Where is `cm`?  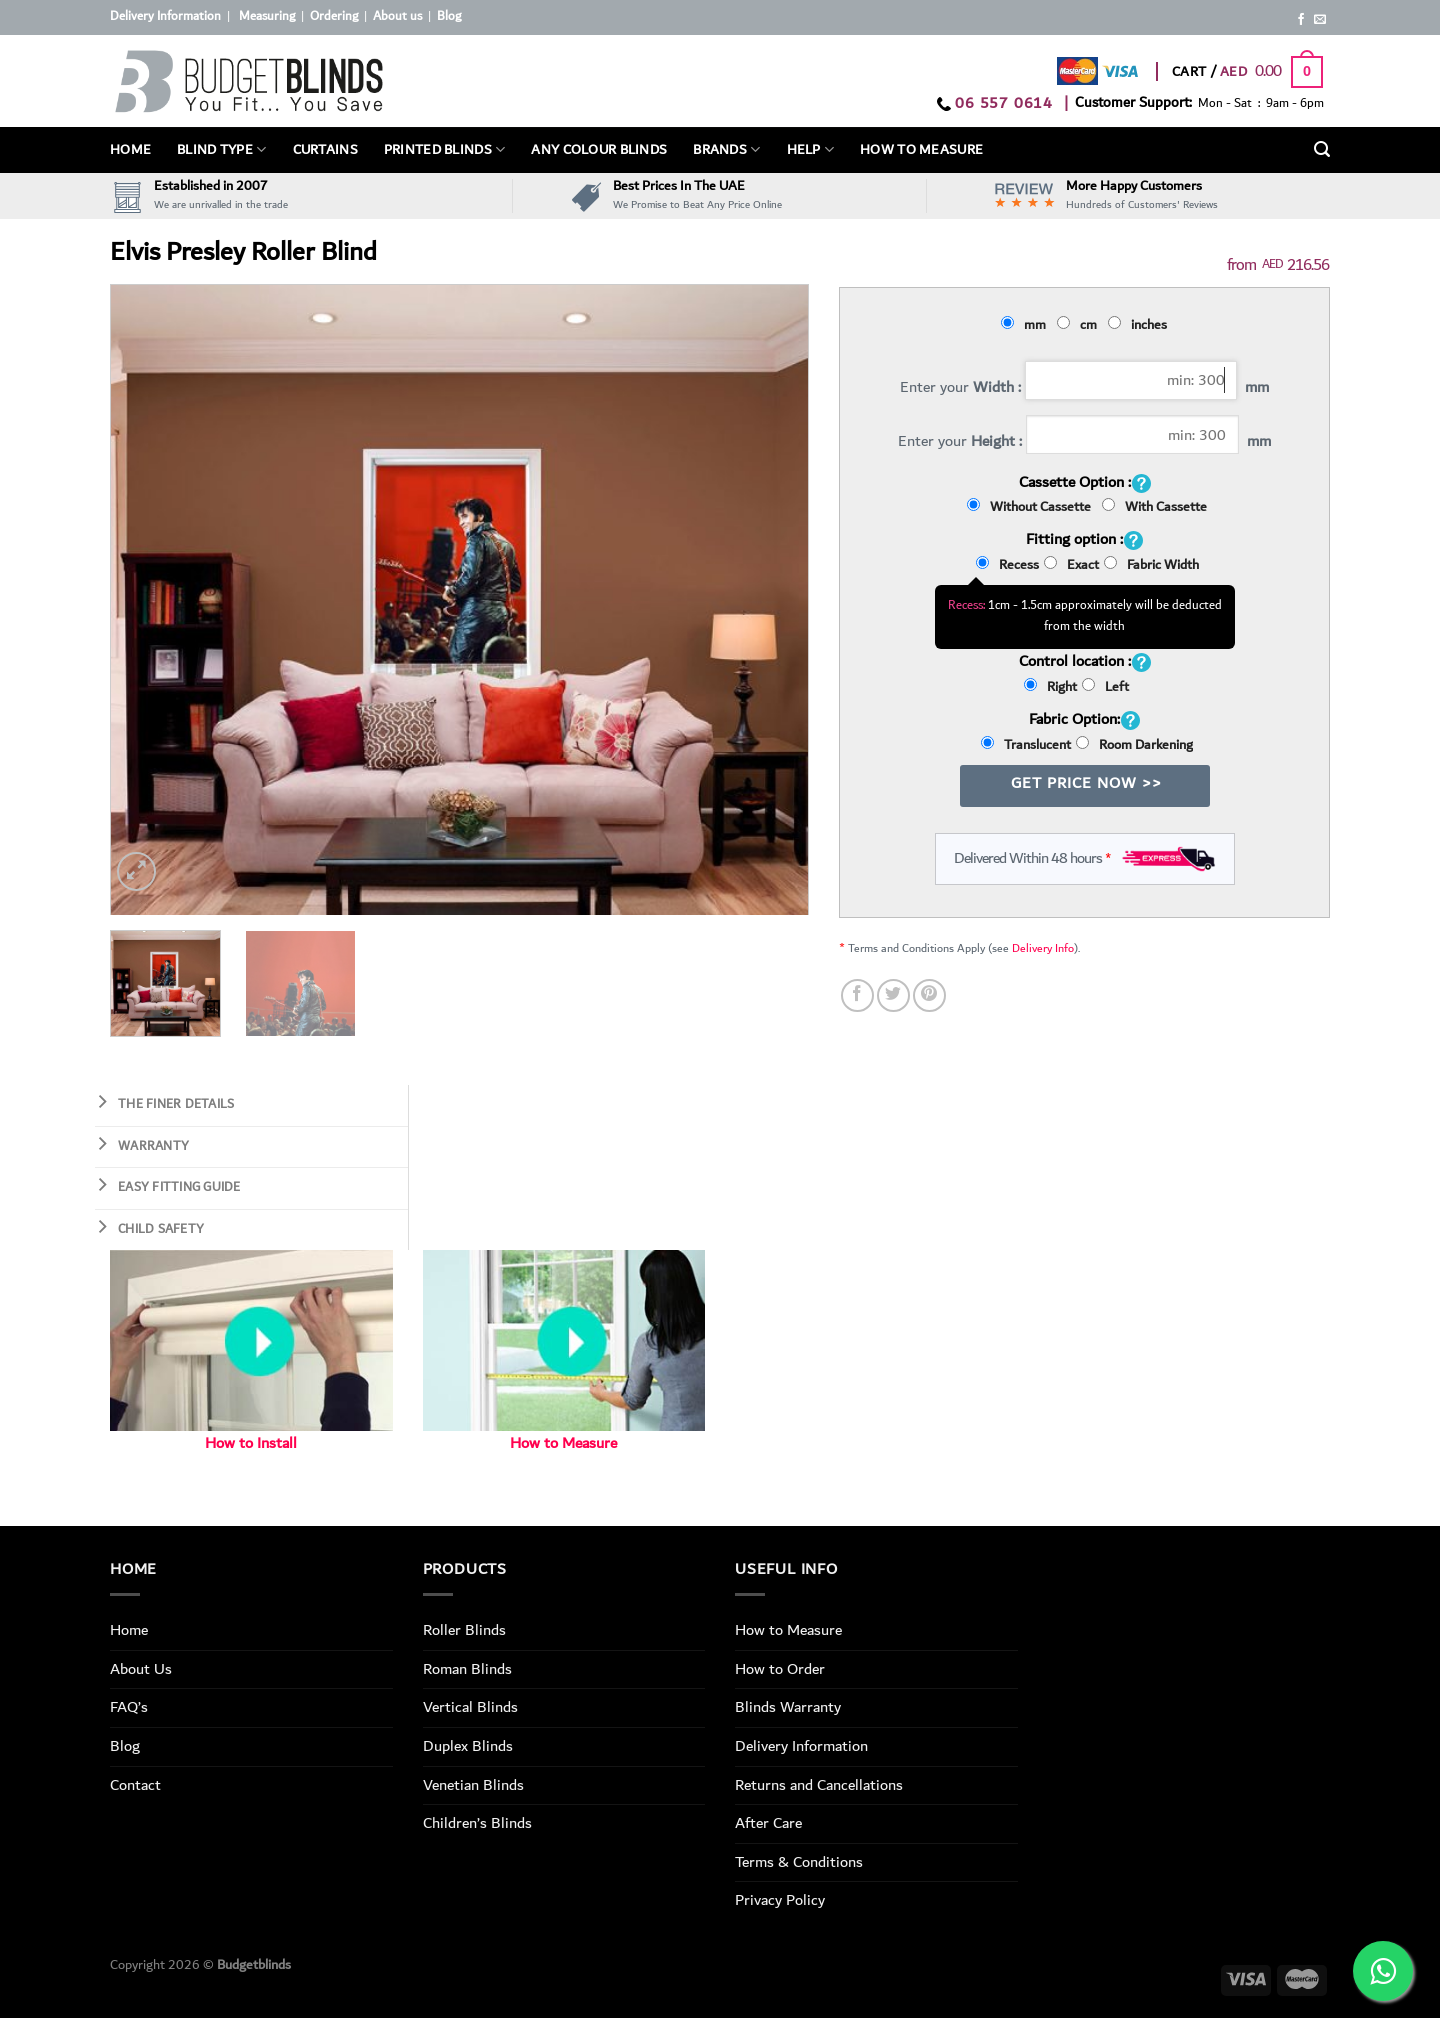
cm is located at coordinates (1080, 325).